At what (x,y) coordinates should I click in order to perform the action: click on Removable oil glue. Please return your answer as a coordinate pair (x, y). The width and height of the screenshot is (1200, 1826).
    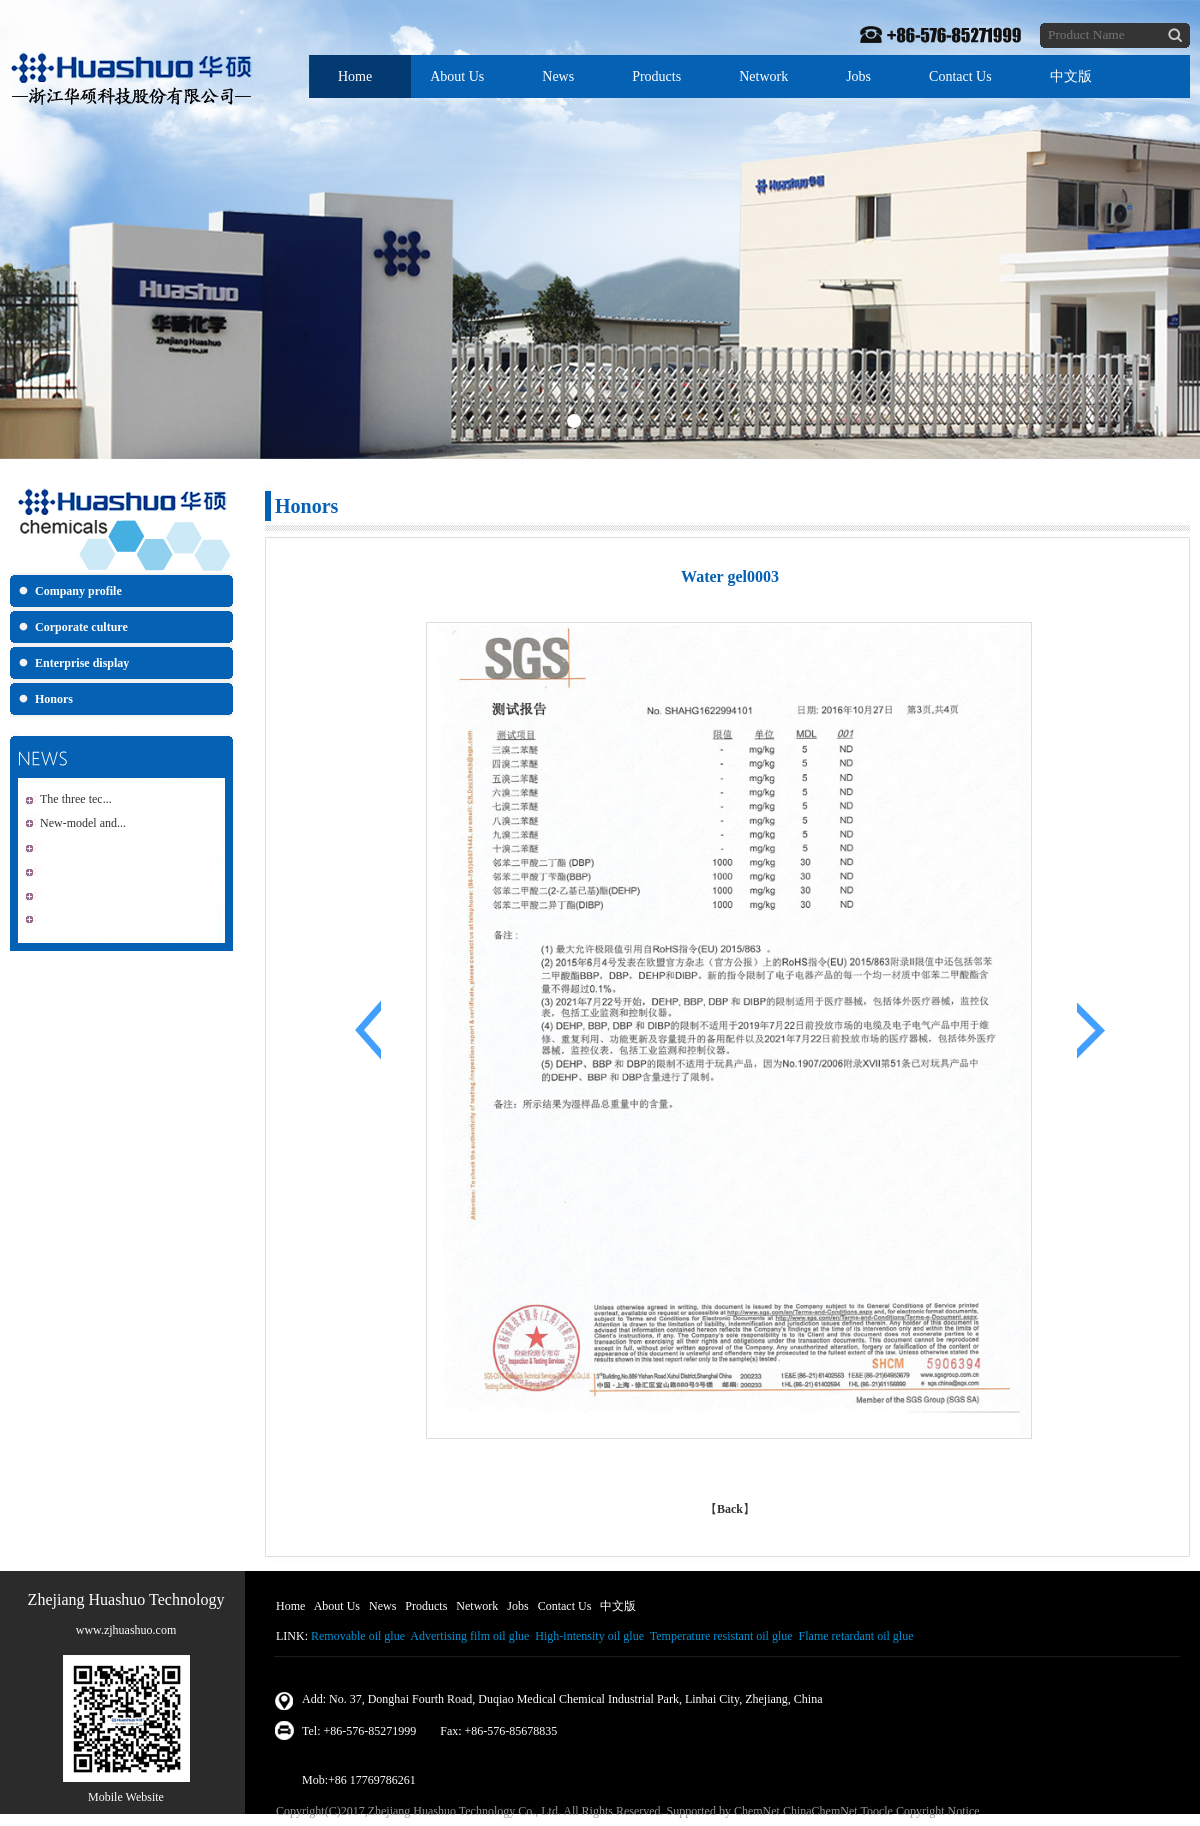
    Looking at the image, I should click on (358, 1636).